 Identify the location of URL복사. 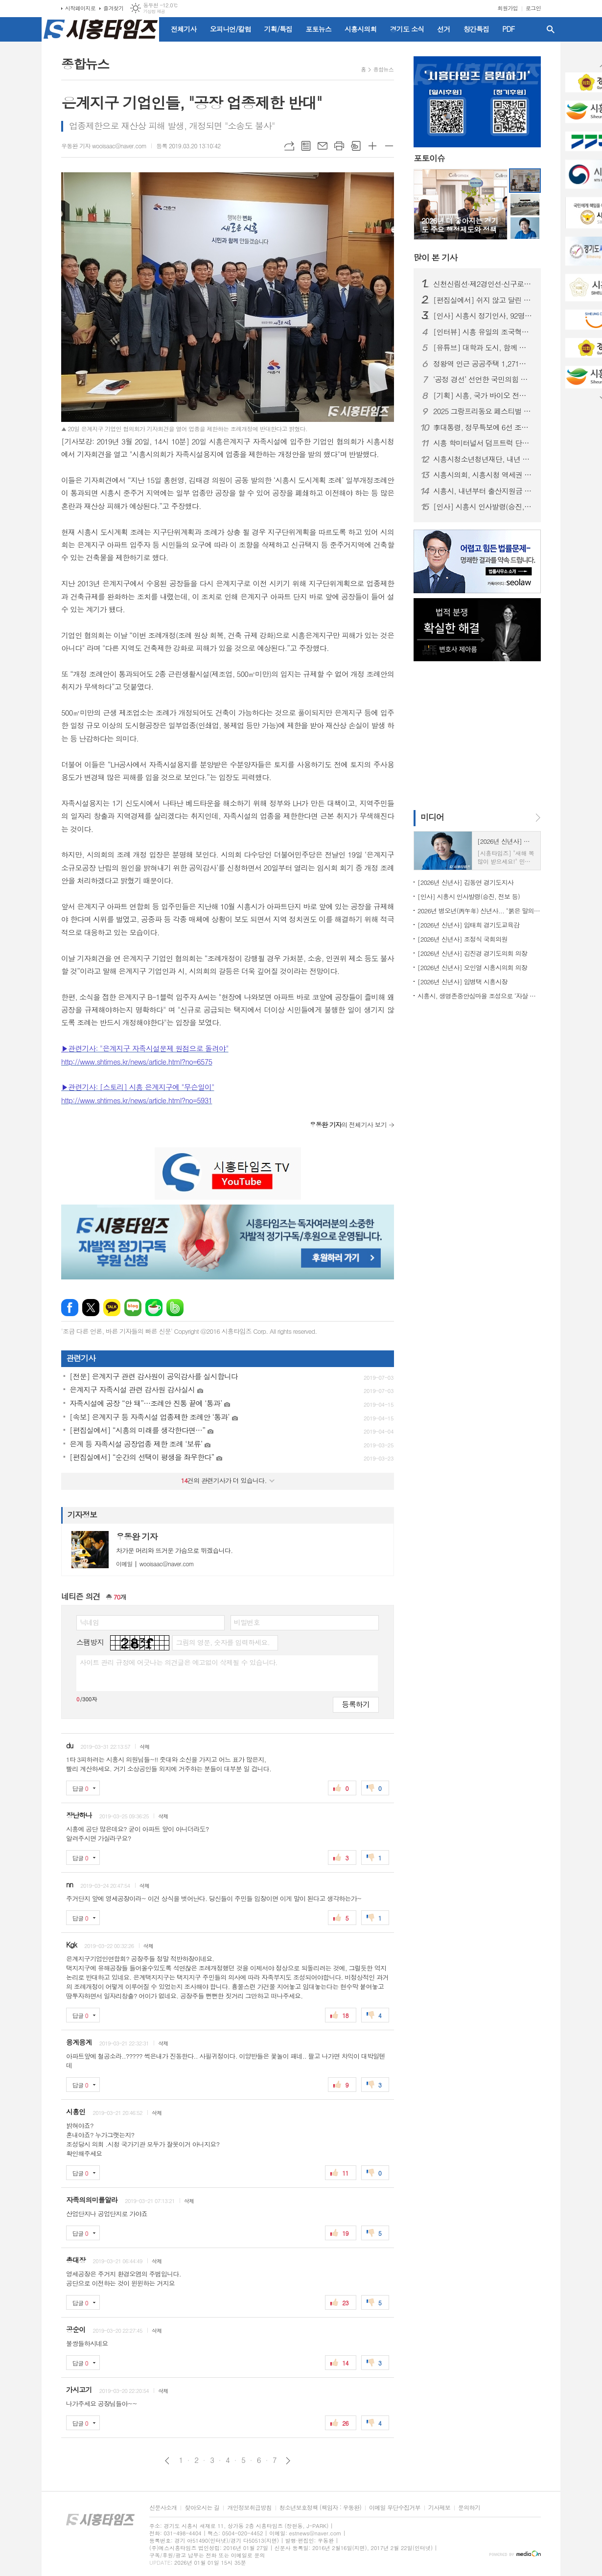
(289, 146).